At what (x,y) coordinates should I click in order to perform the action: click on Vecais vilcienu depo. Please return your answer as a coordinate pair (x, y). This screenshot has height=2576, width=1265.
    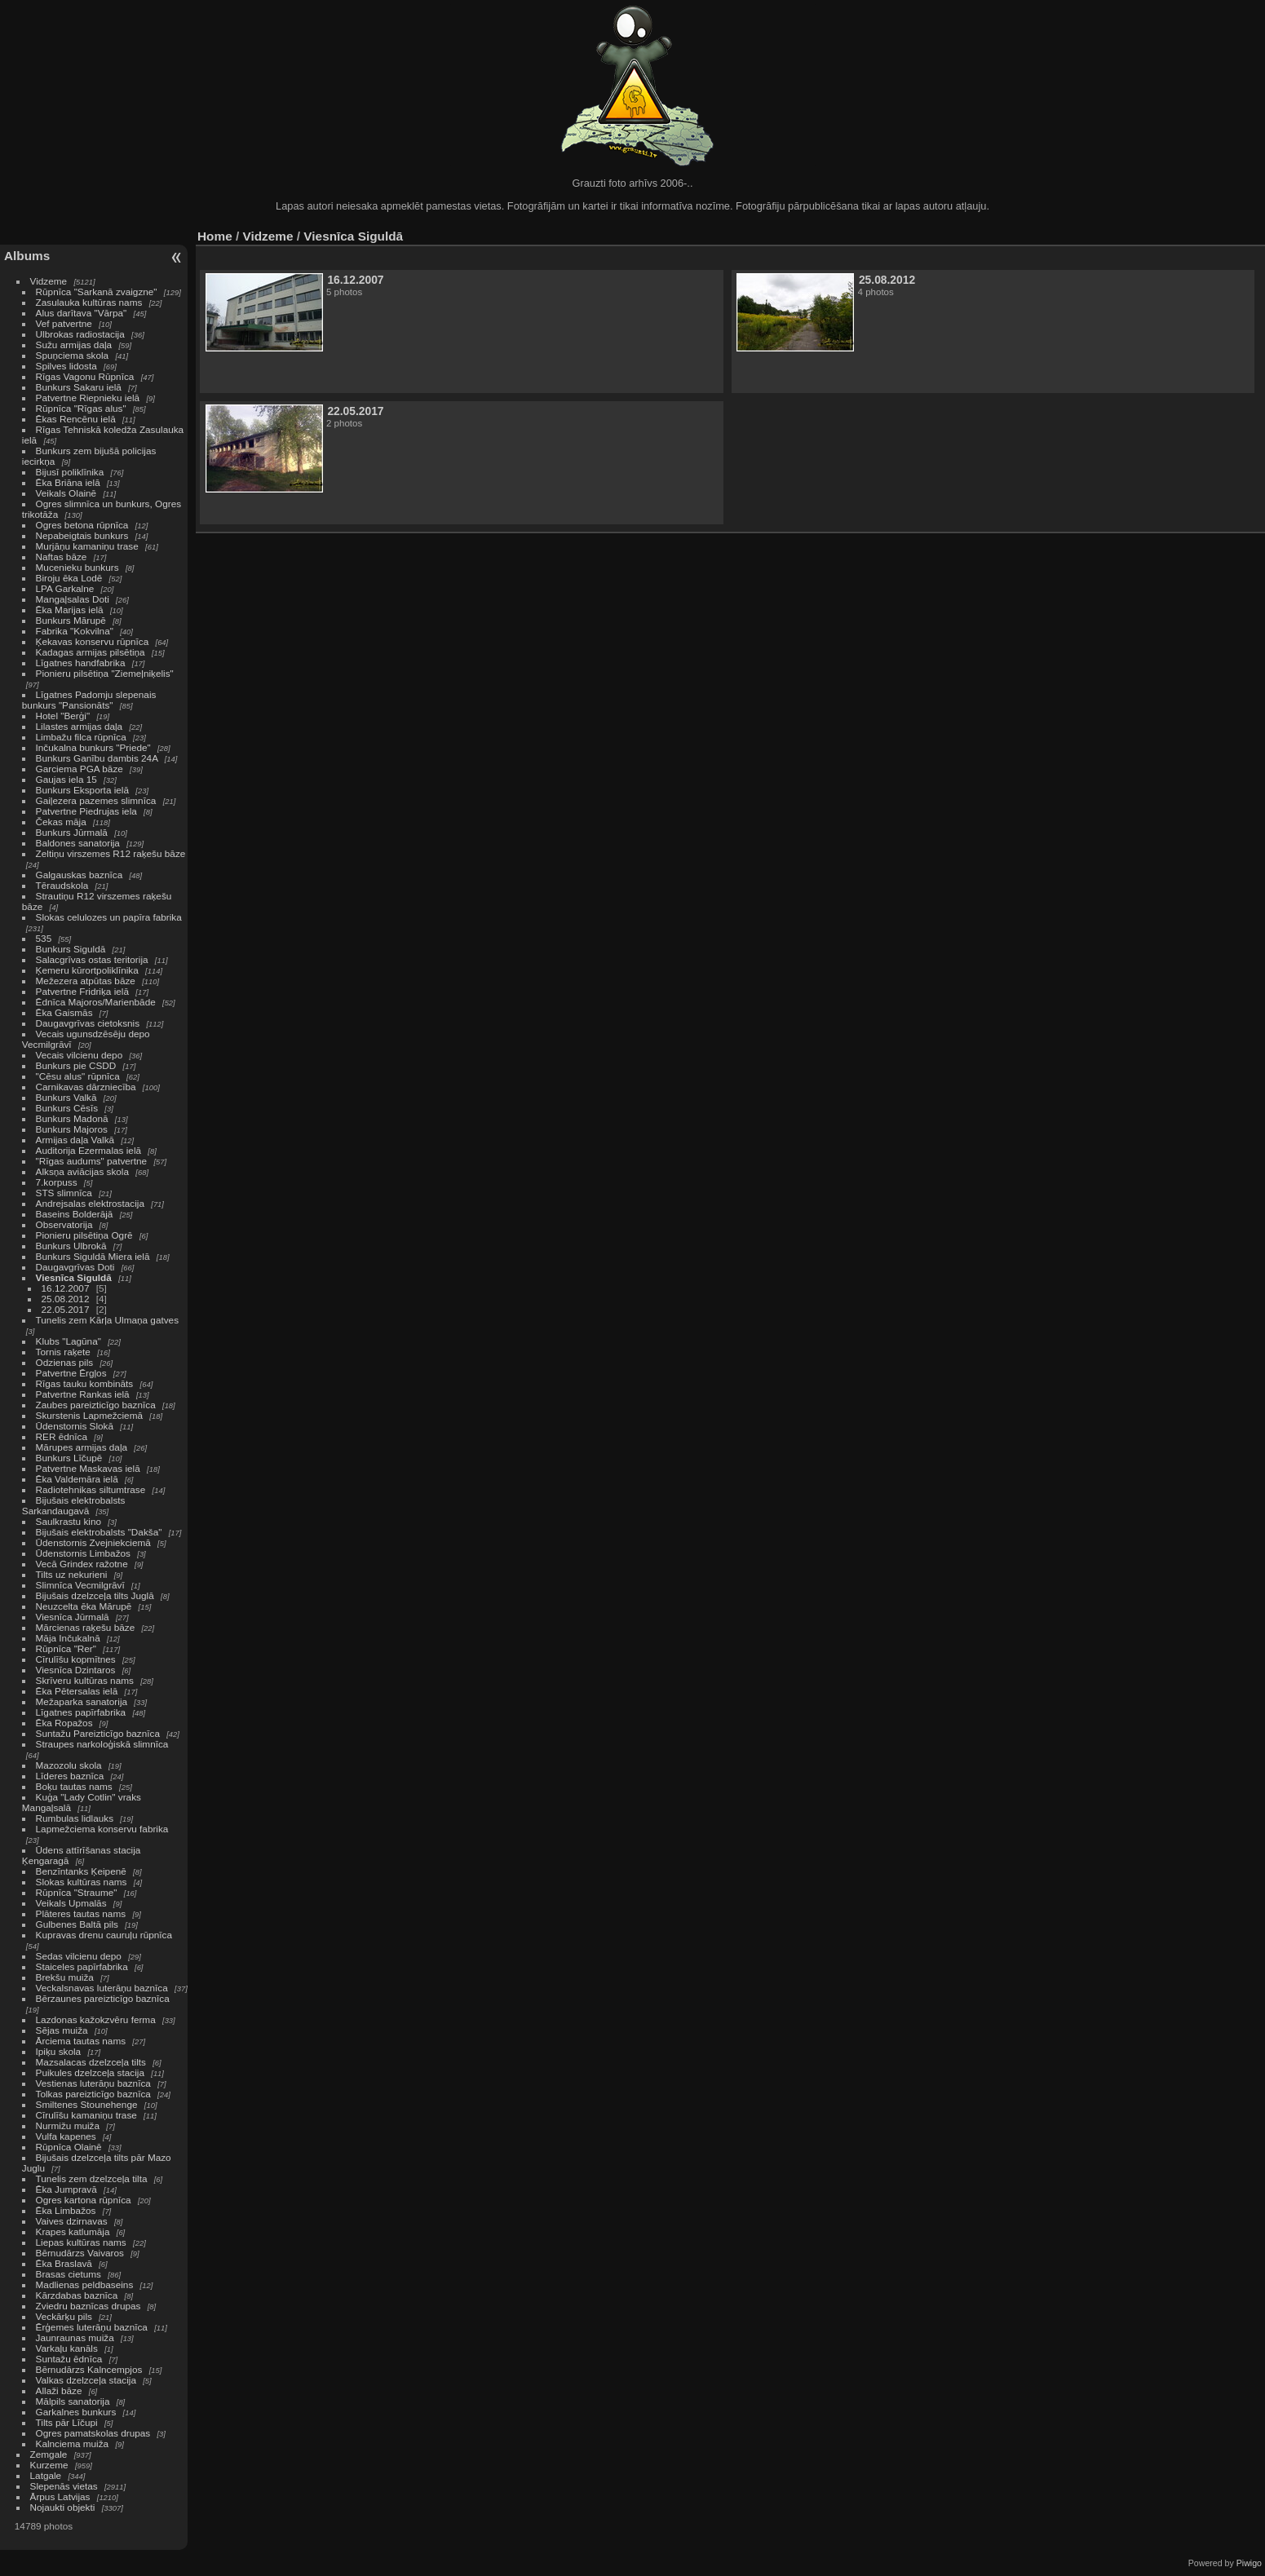
    Looking at the image, I should click on (79, 1054).